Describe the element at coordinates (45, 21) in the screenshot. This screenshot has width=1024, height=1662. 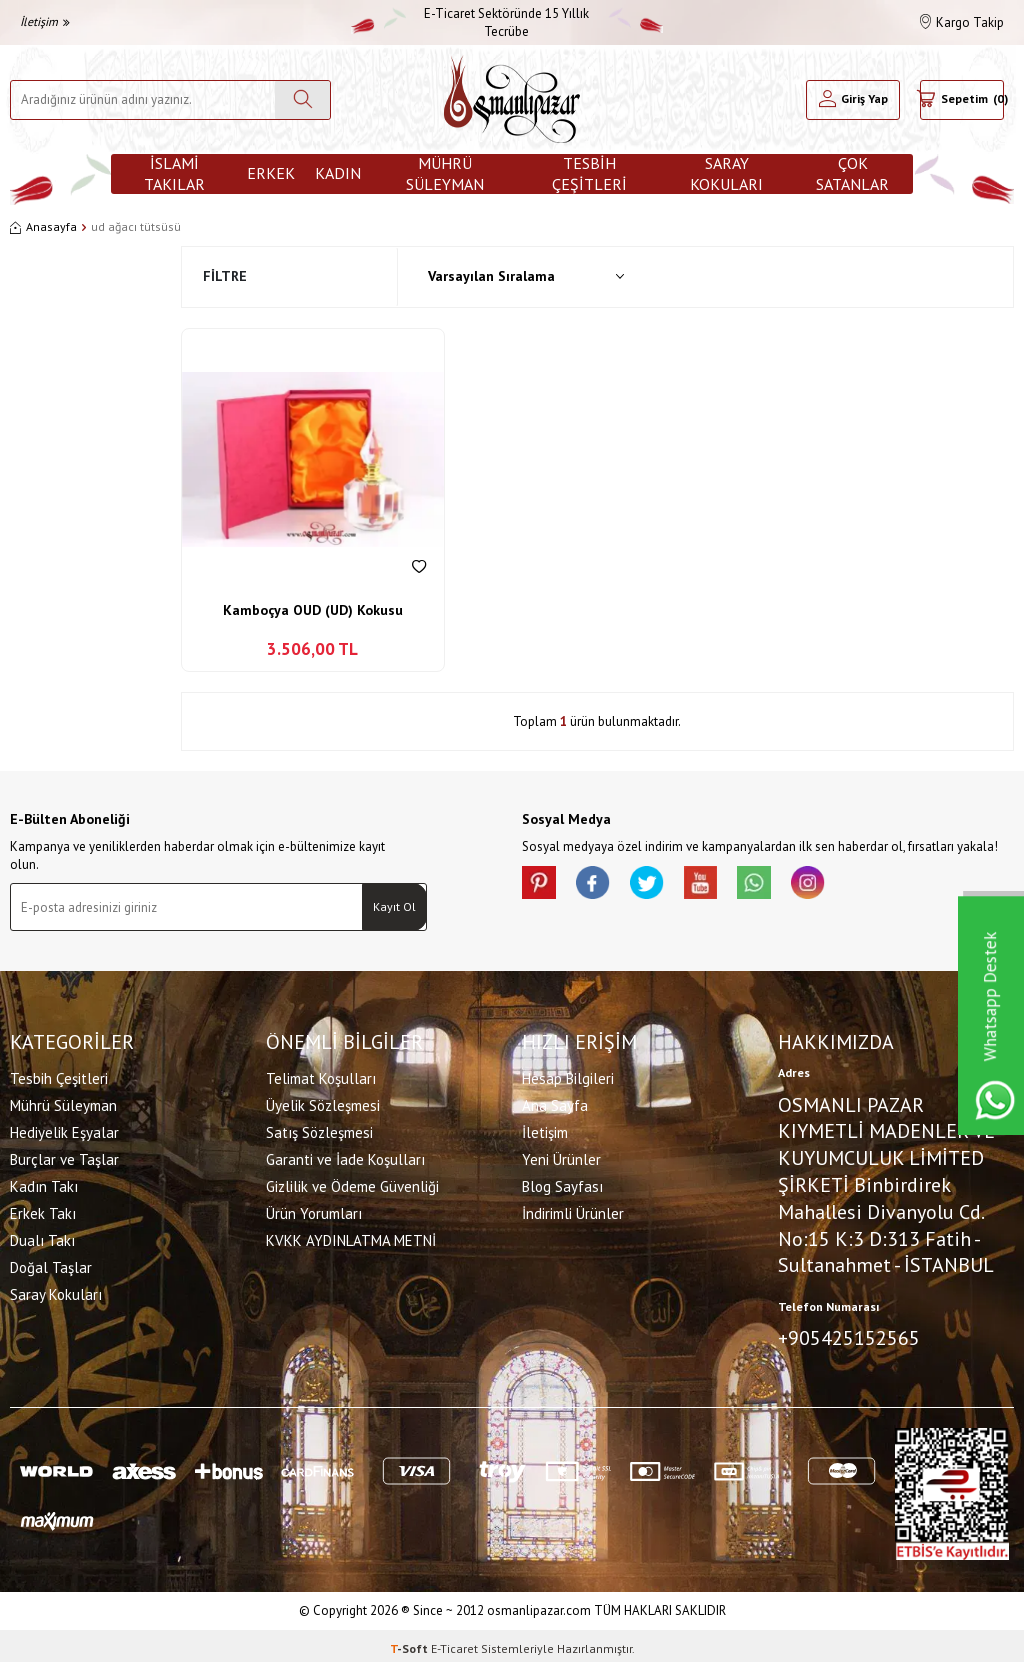
I see `İletişim` at that location.